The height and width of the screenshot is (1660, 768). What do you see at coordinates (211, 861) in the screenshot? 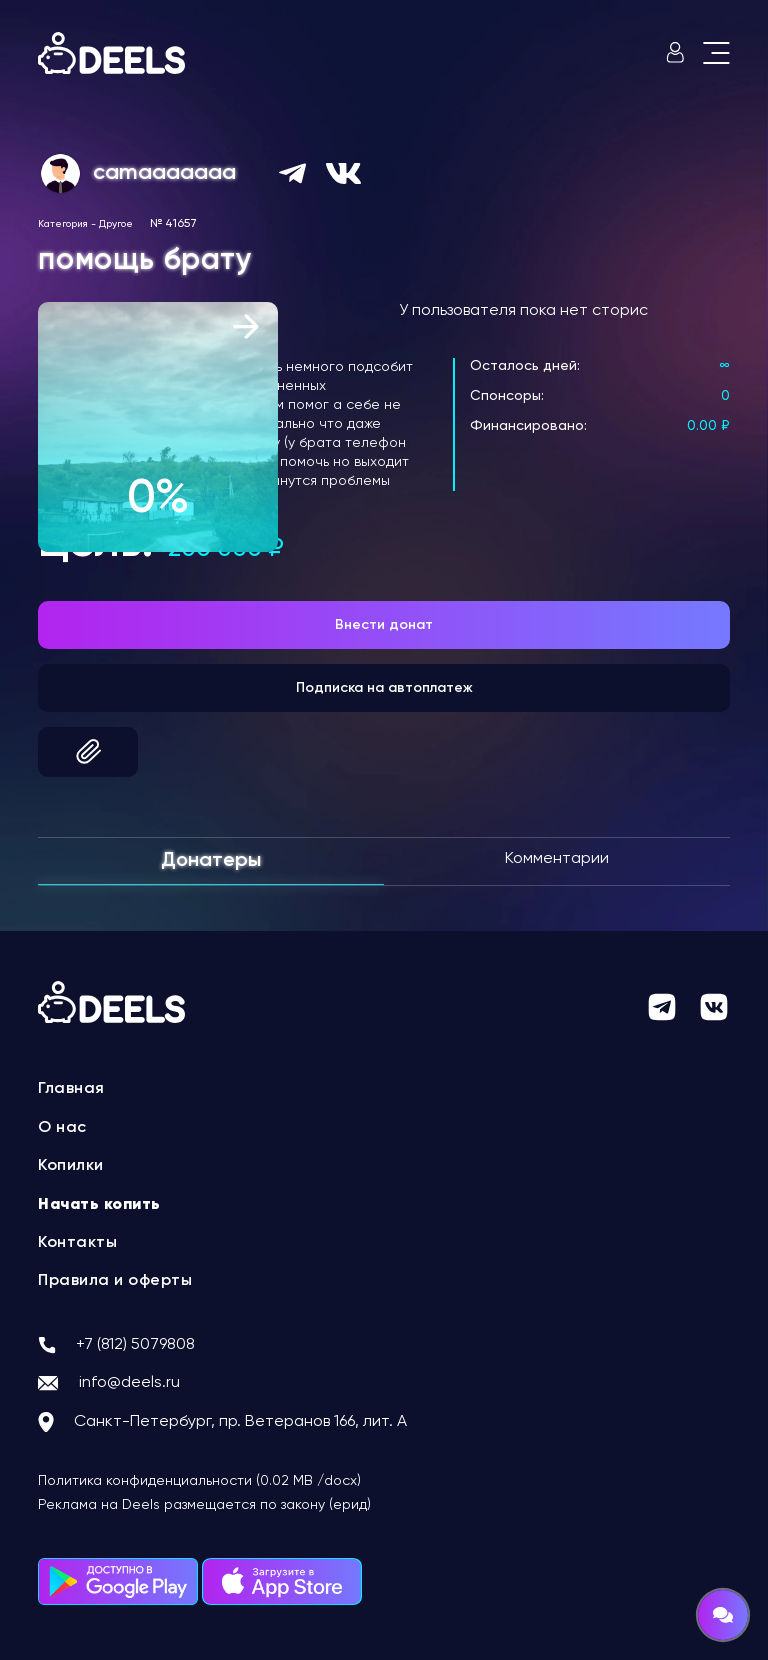
I see `Донатеры` at bounding box center [211, 861].